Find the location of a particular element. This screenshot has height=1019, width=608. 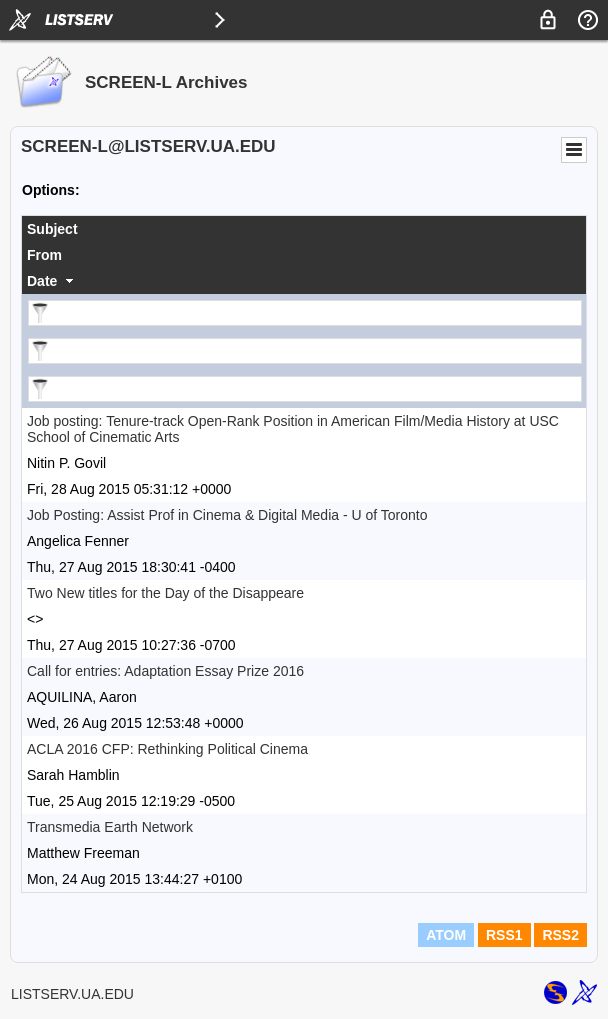

ACLA 2016 CFP: Rethinking Political Cinema is located at coordinates (167, 749).